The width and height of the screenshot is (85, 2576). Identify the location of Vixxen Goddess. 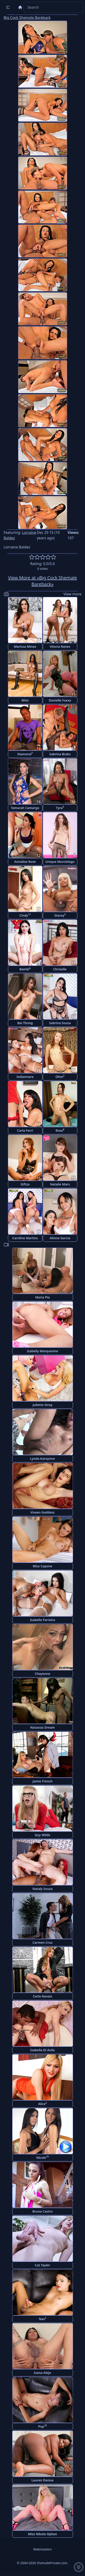
(42, 1512).